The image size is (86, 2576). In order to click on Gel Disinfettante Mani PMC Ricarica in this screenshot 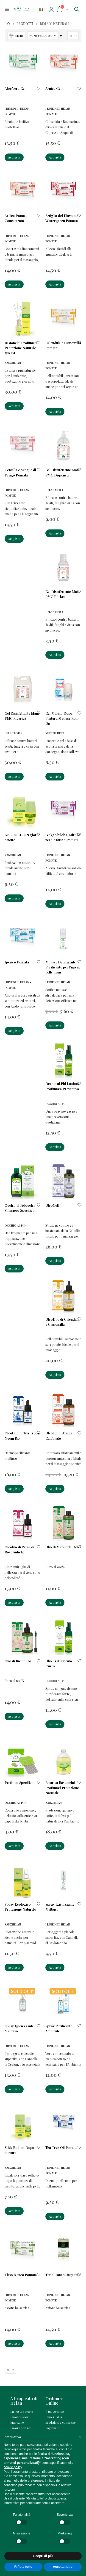, I will do `click(22, 716)`.